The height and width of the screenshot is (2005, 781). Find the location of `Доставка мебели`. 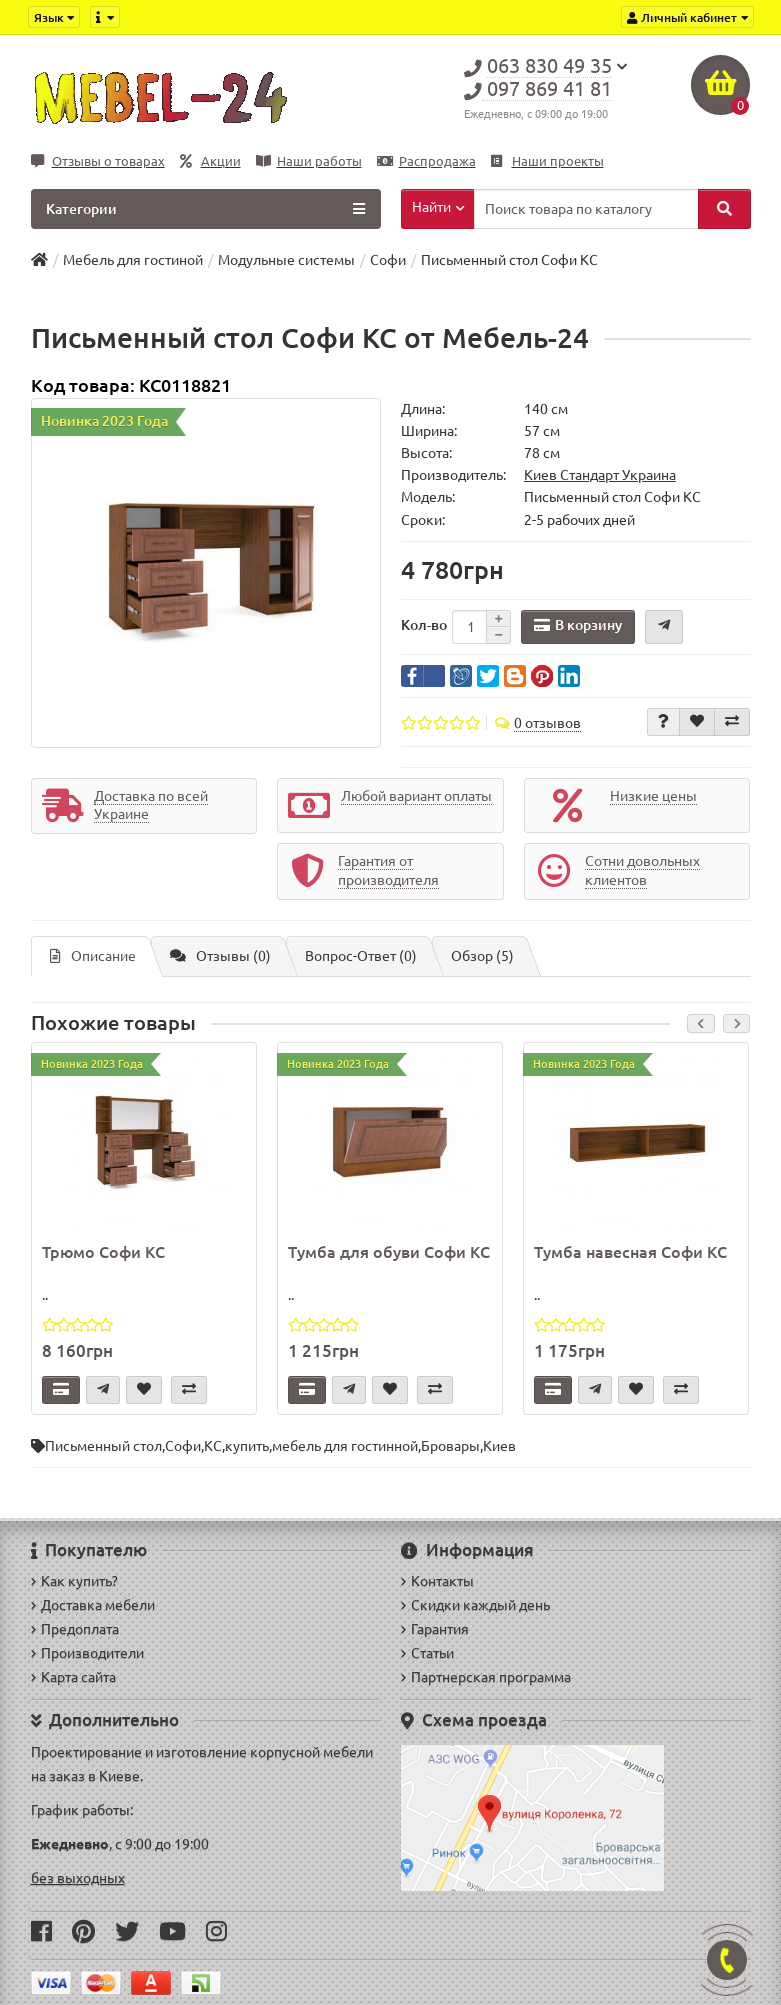

Доставка мебели is located at coordinates (93, 1605).